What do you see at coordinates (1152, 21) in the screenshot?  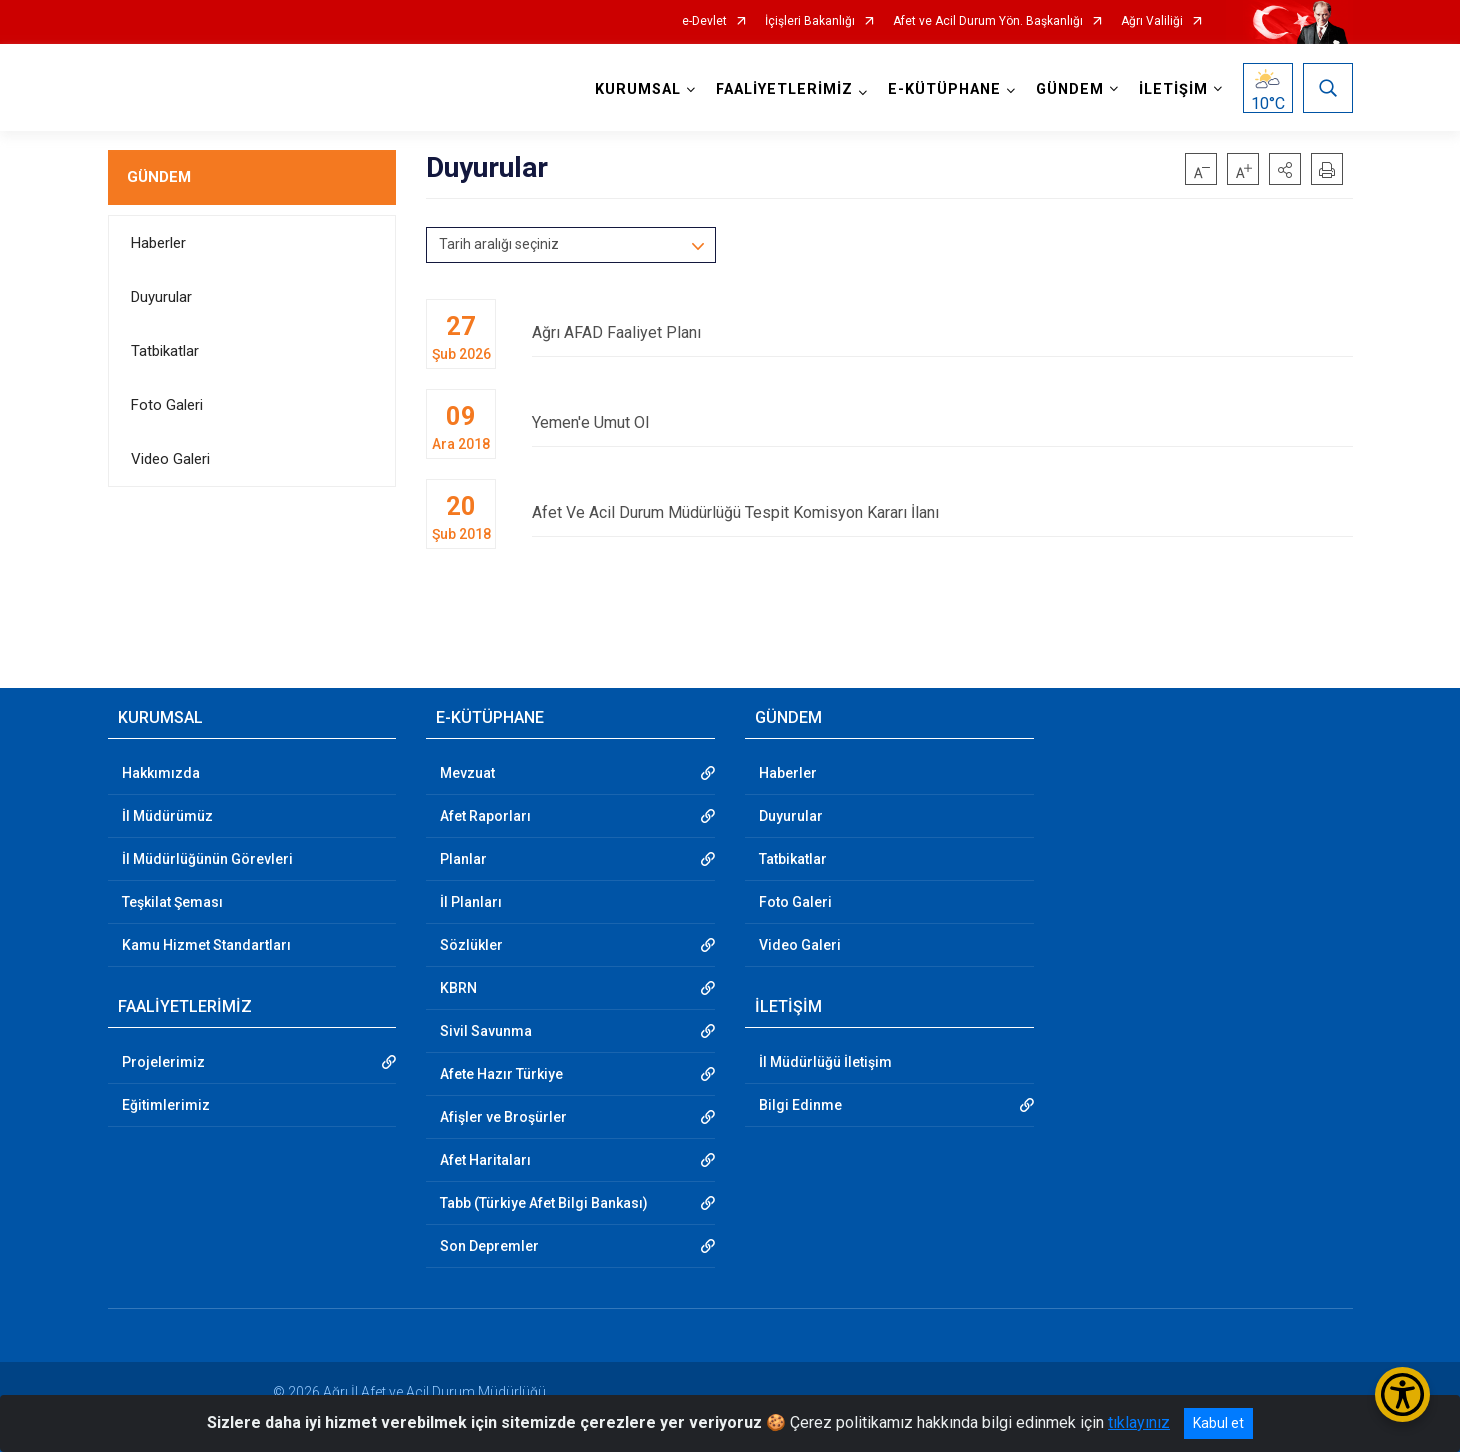 I see `Ağrı Valiliği` at bounding box center [1152, 21].